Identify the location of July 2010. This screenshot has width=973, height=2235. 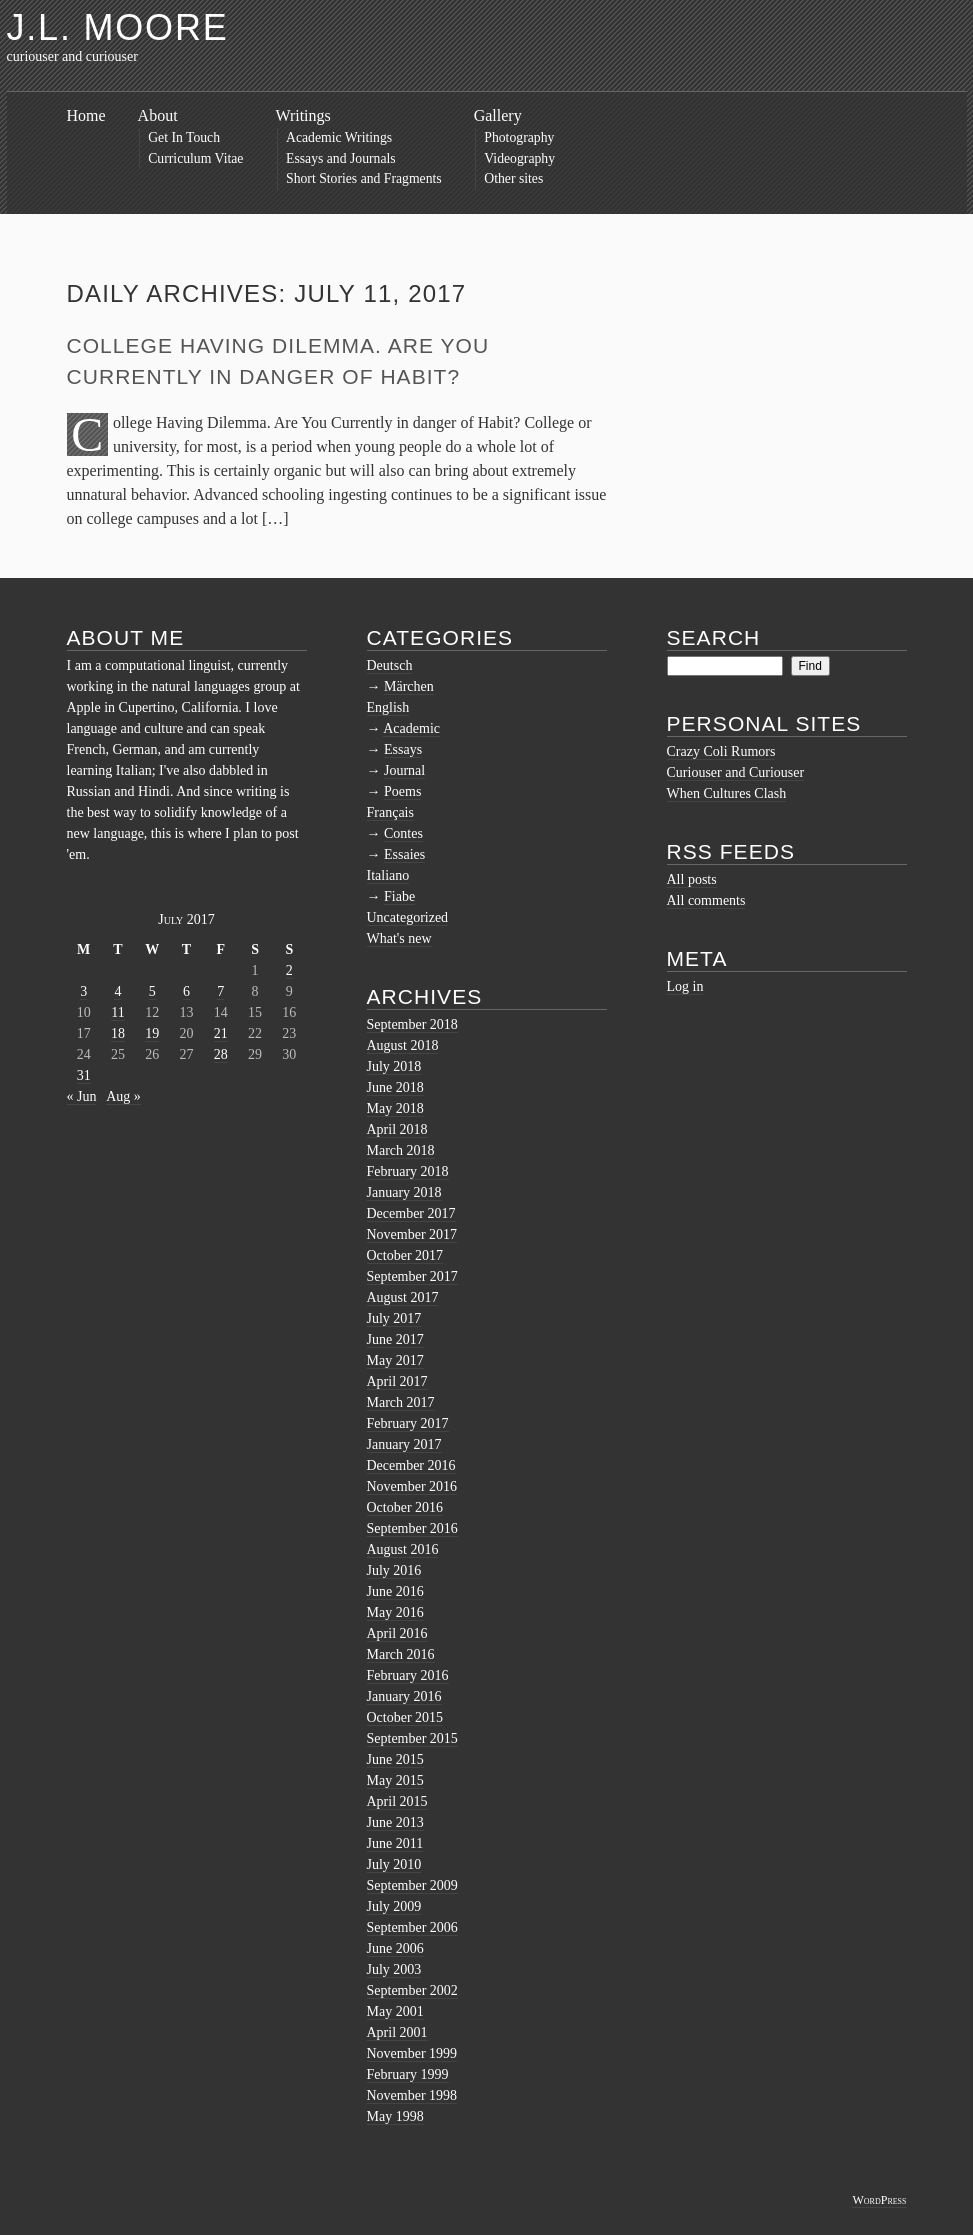
(394, 1864).